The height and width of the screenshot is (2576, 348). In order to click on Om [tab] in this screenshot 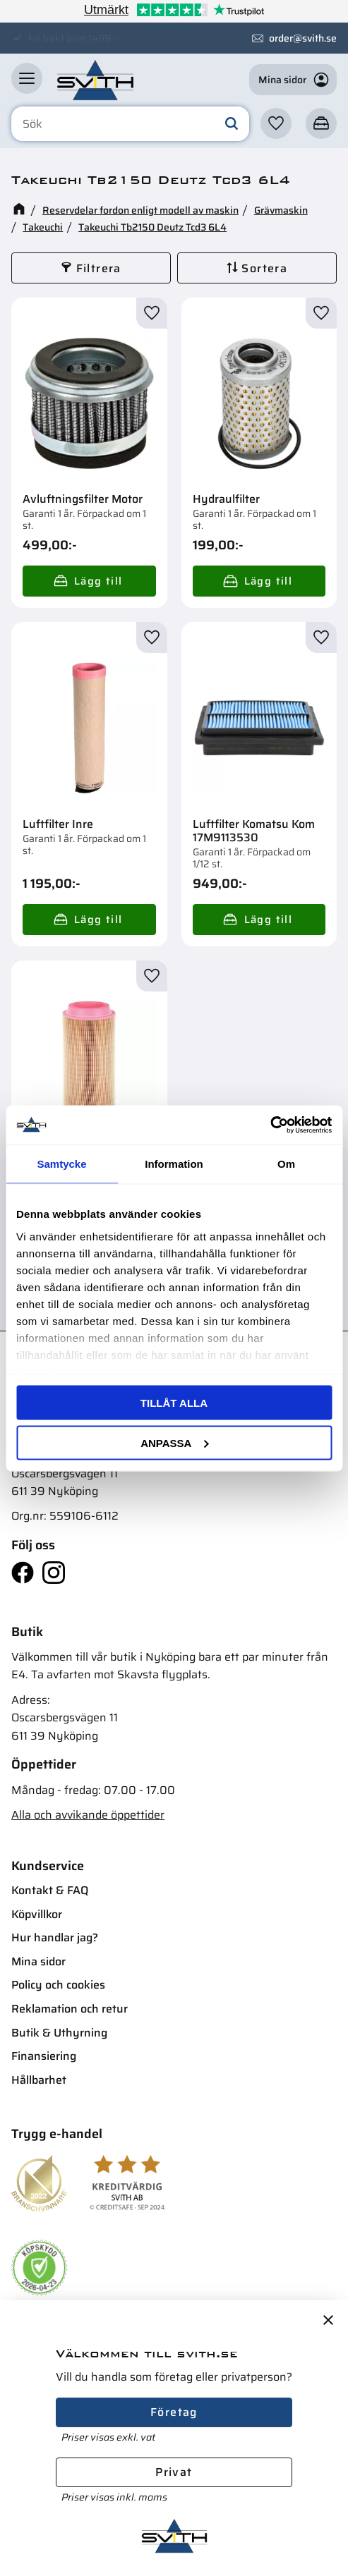, I will do `click(286, 1164)`.